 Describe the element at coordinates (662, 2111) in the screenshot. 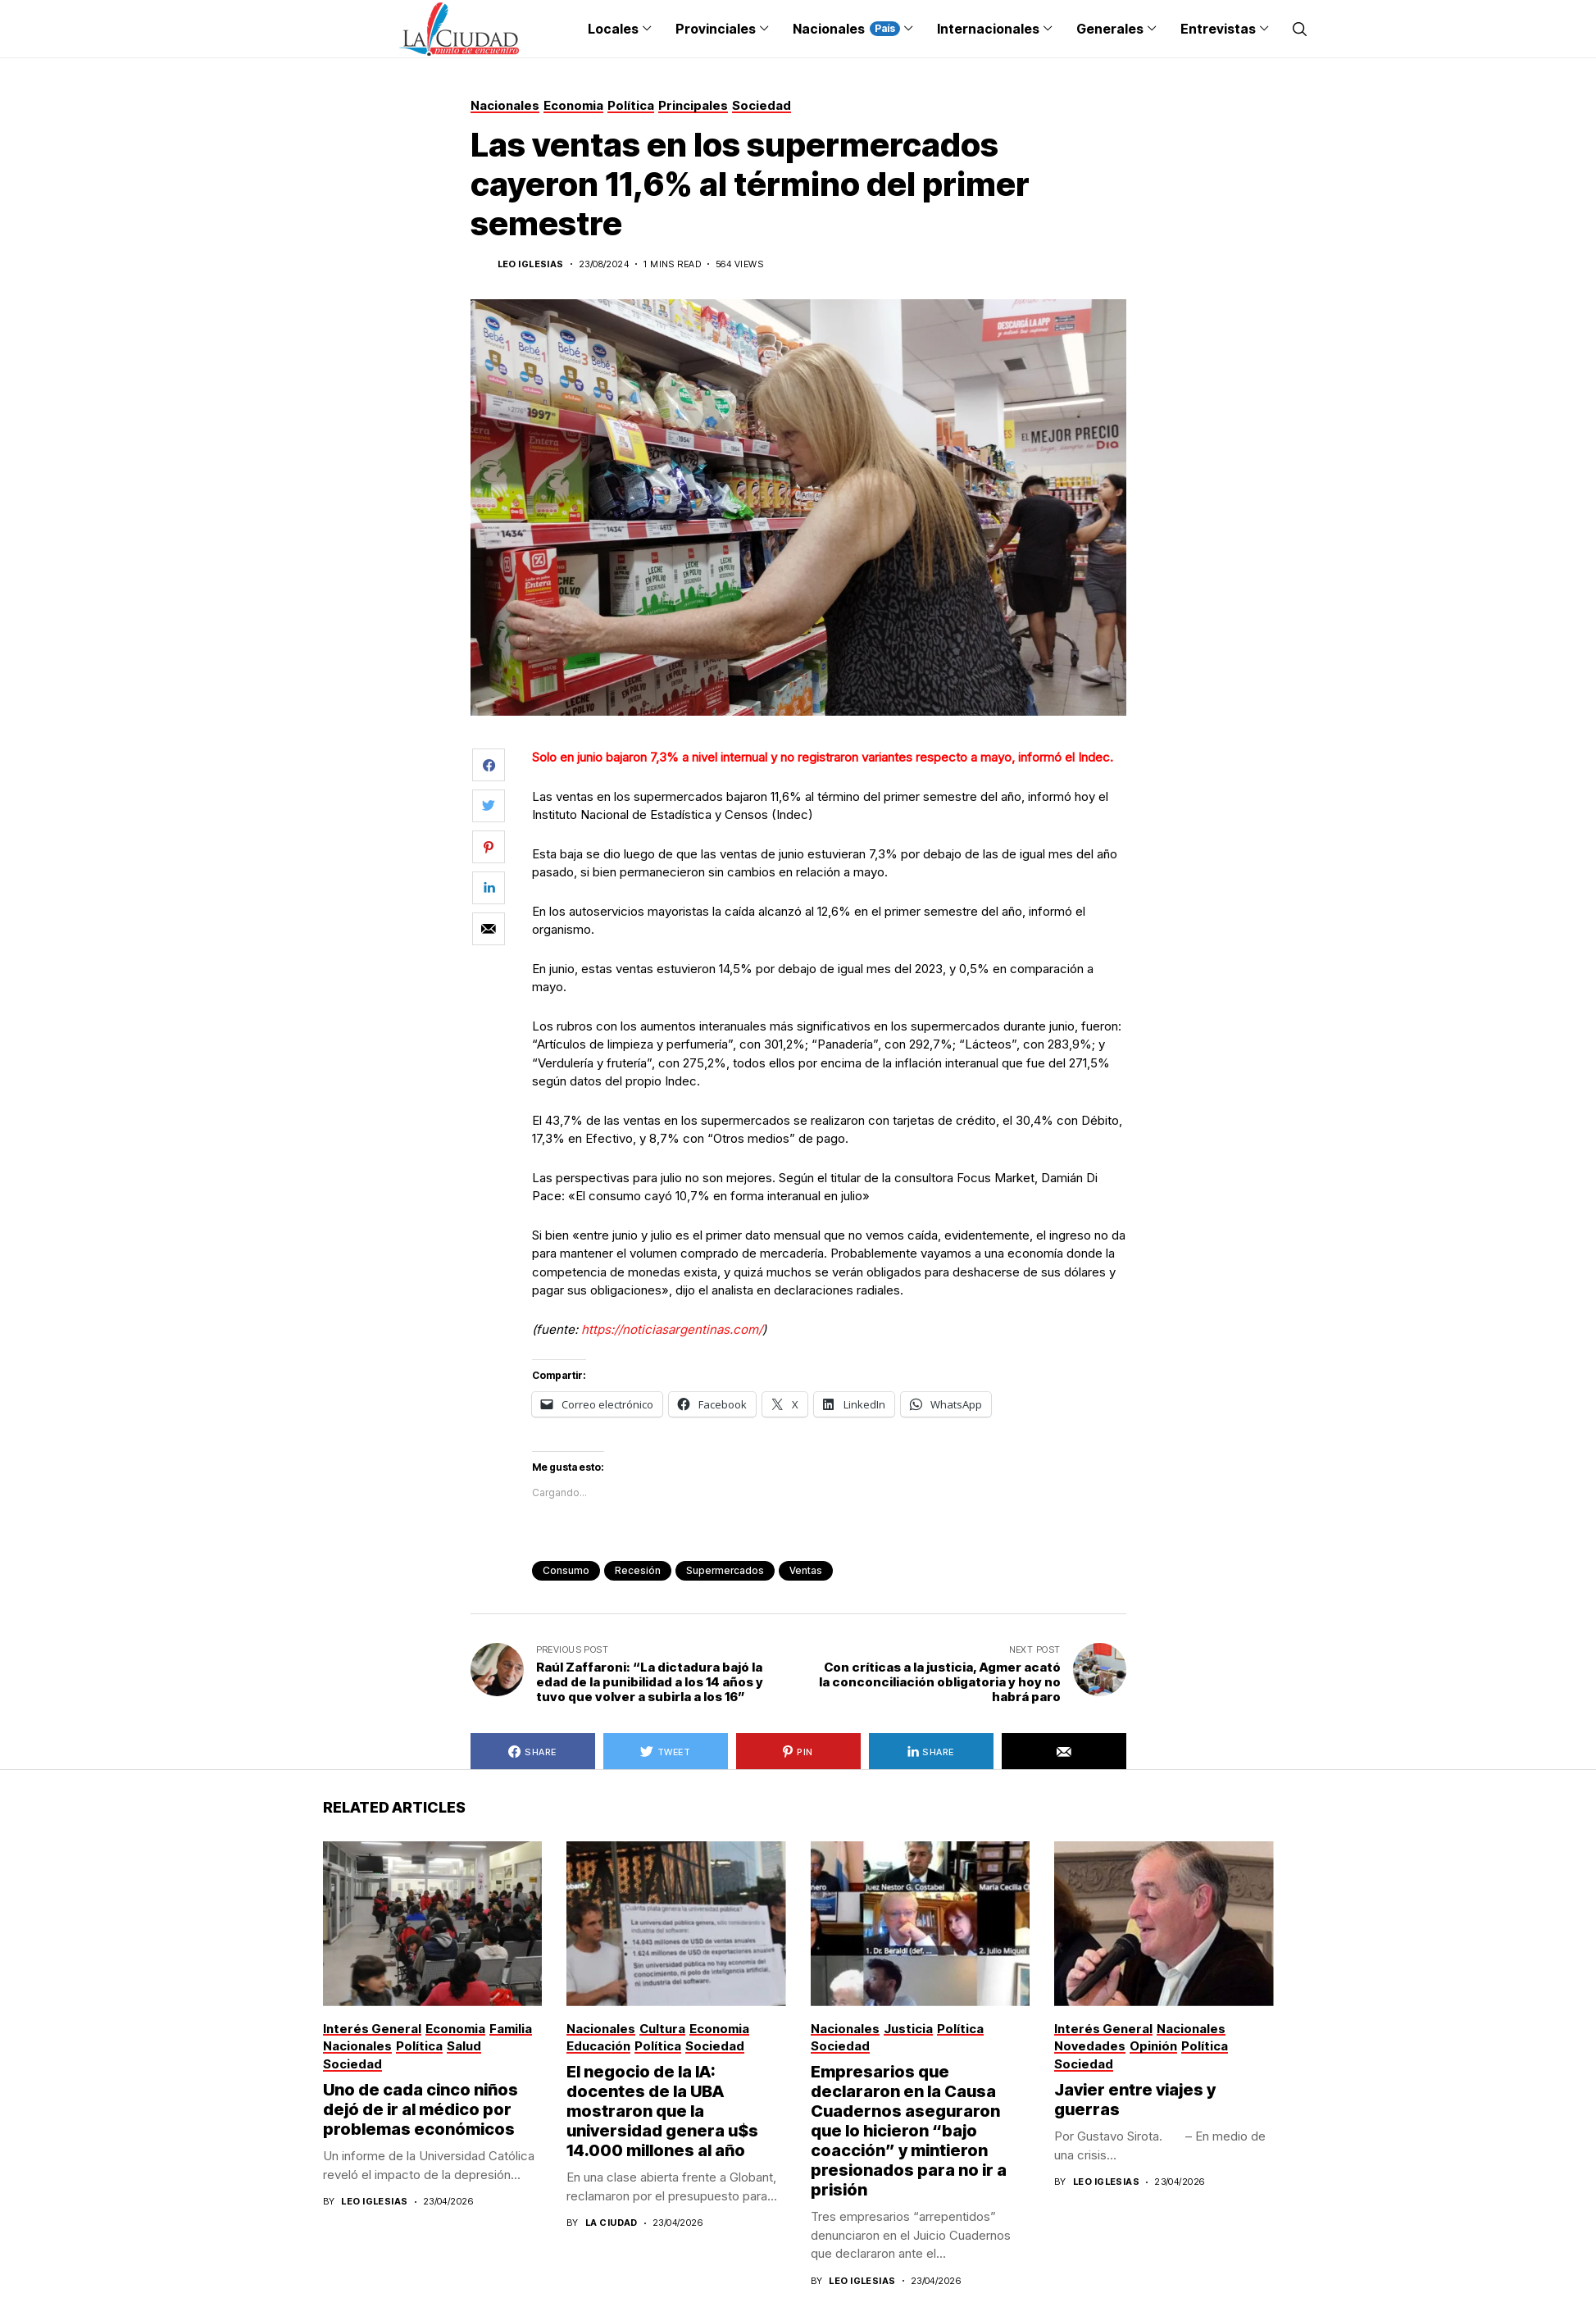

I see `El negocio de la IA: docentes de la UBA mostraron que la universidad genera u$s 14.000 millones al año` at that location.